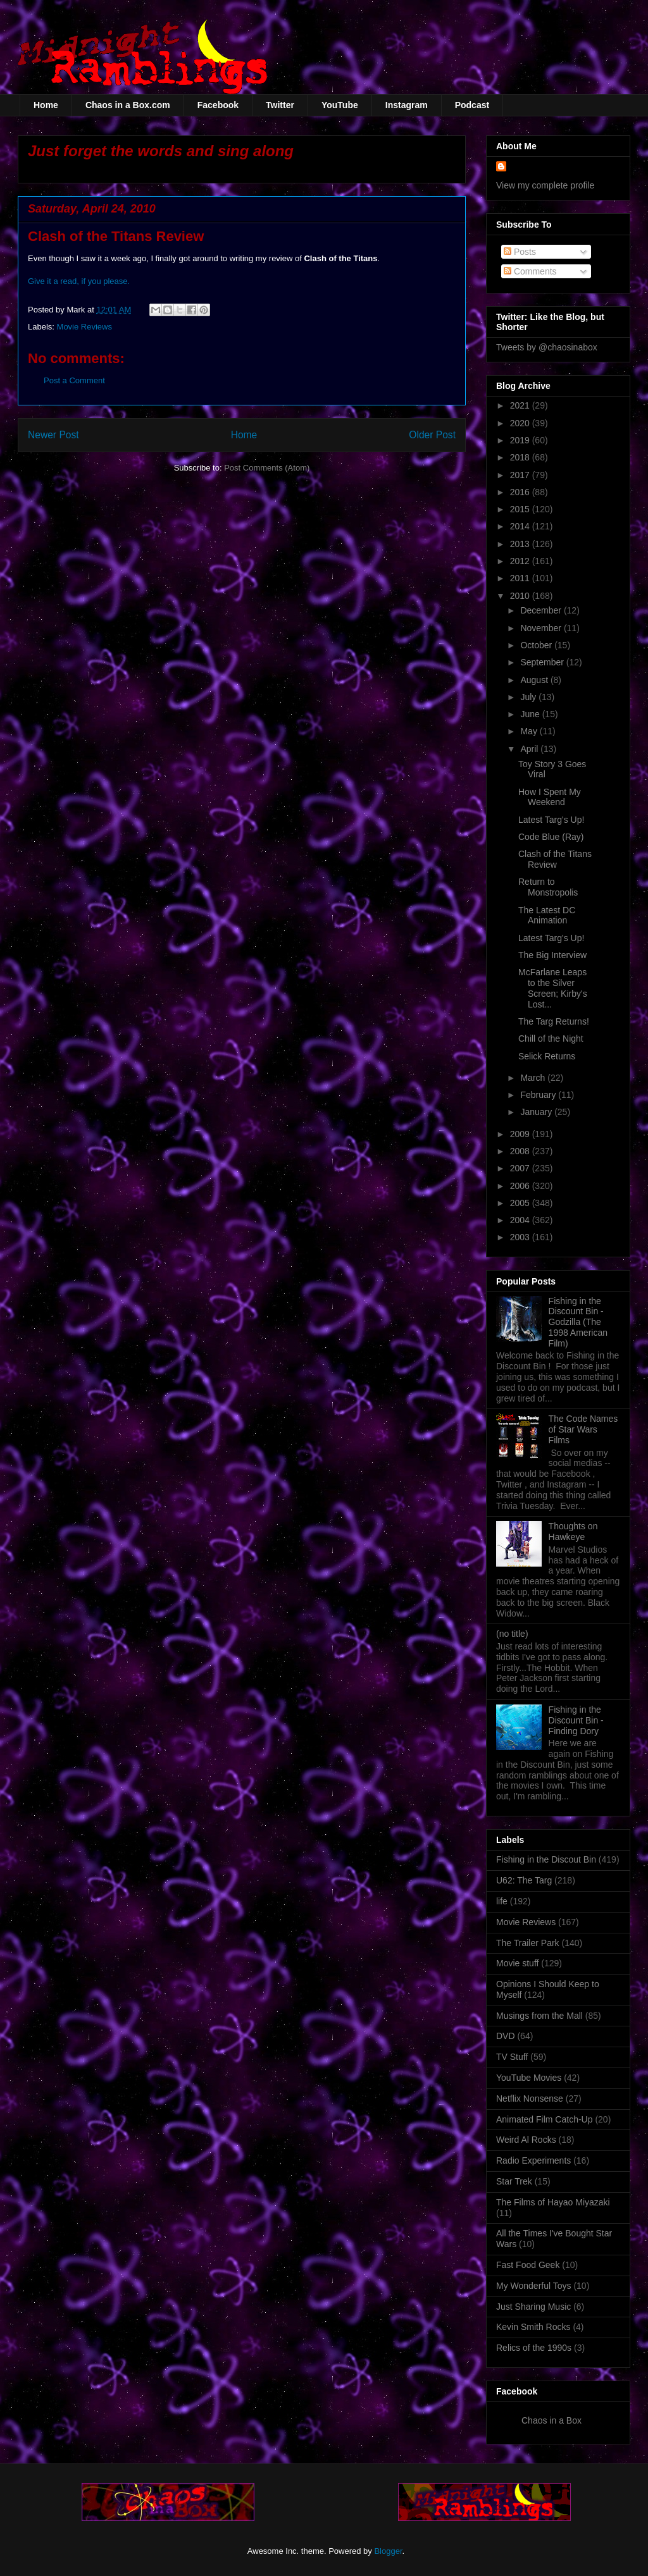 This screenshot has width=648, height=2576. Describe the element at coordinates (512, 2057) in the screenshot. I see `TV Stuff` at that location.